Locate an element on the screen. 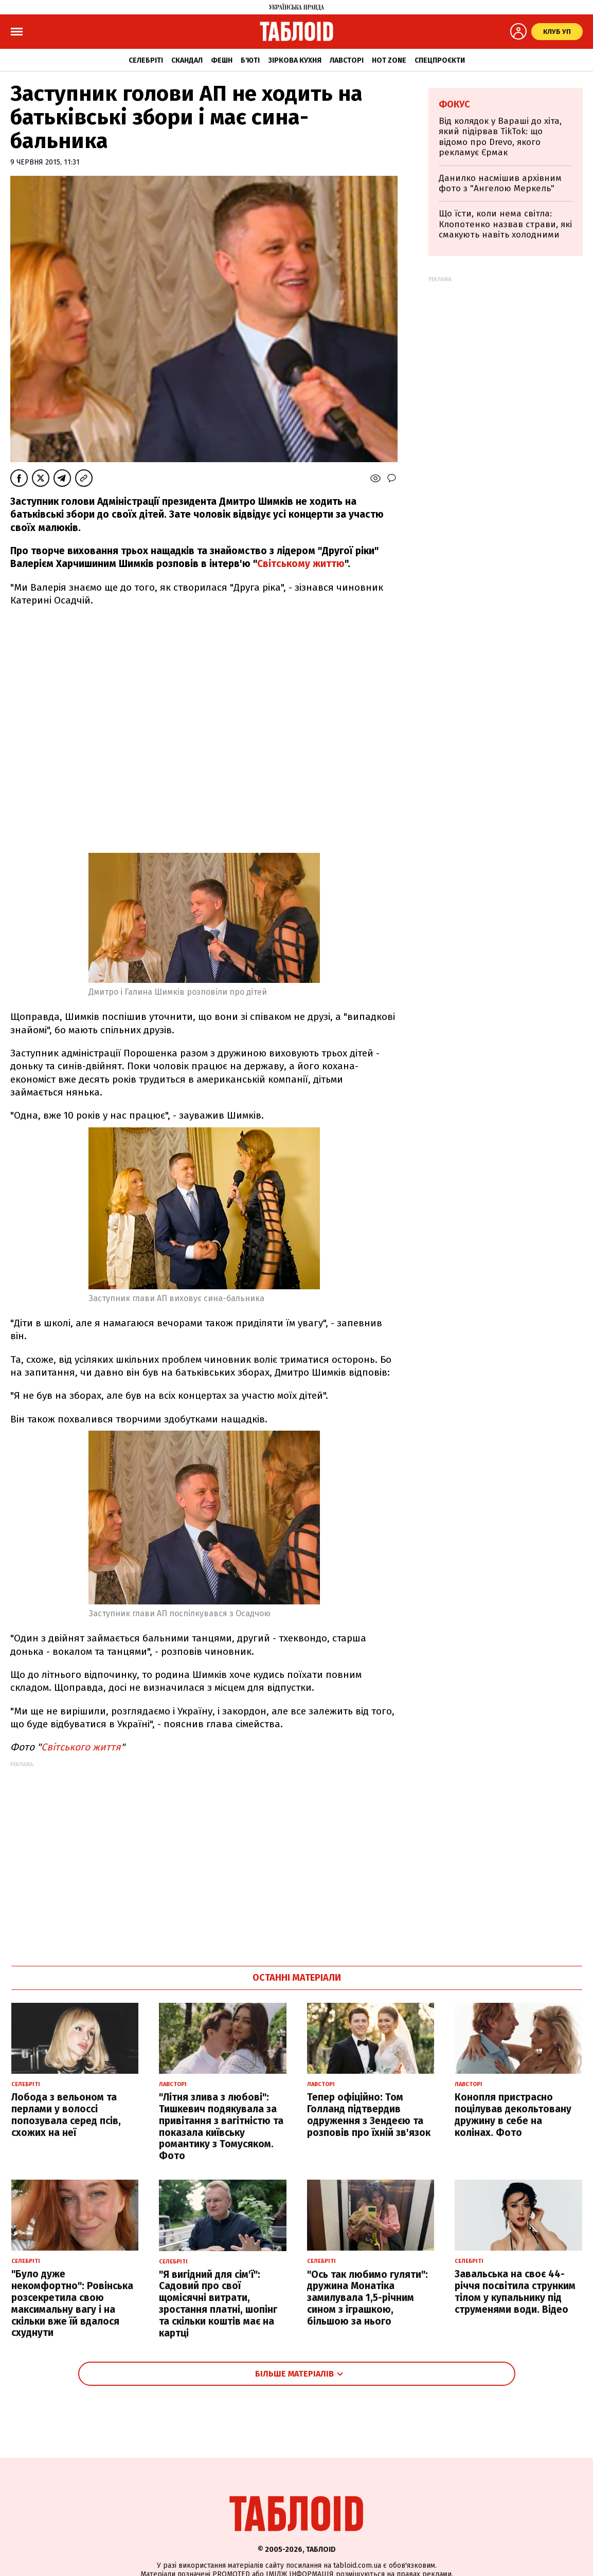  "Було дуже некомфортно": Ровінська розсекретила свою максимальну вагу і на скільки вже їй вдалося схуднути is located at coordinates (72, 2303).